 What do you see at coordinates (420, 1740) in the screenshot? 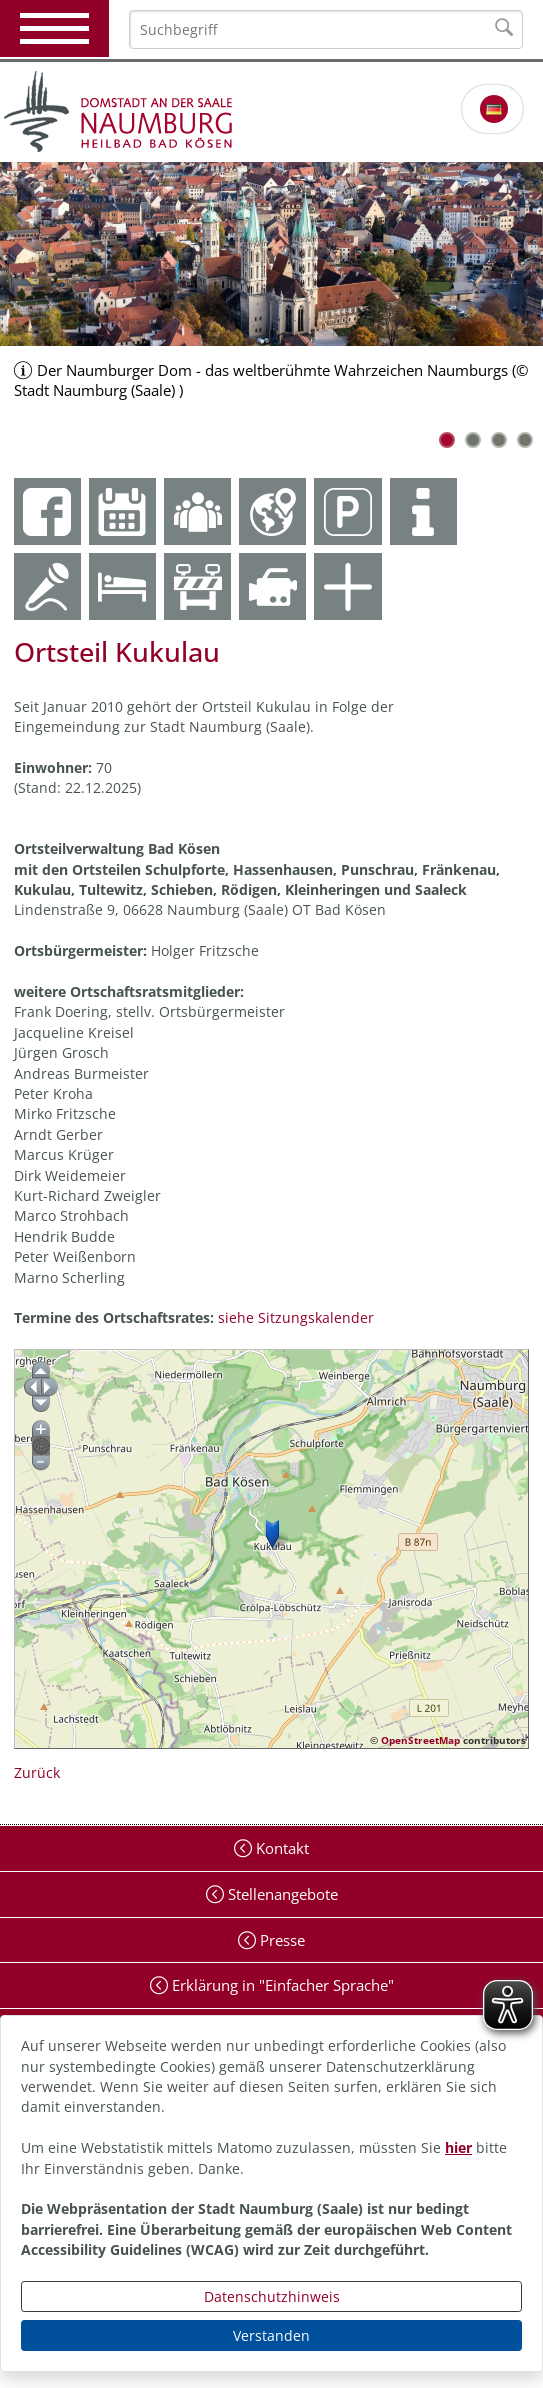
I see `OpenStreetMap` at bounding box center [420, 1740].